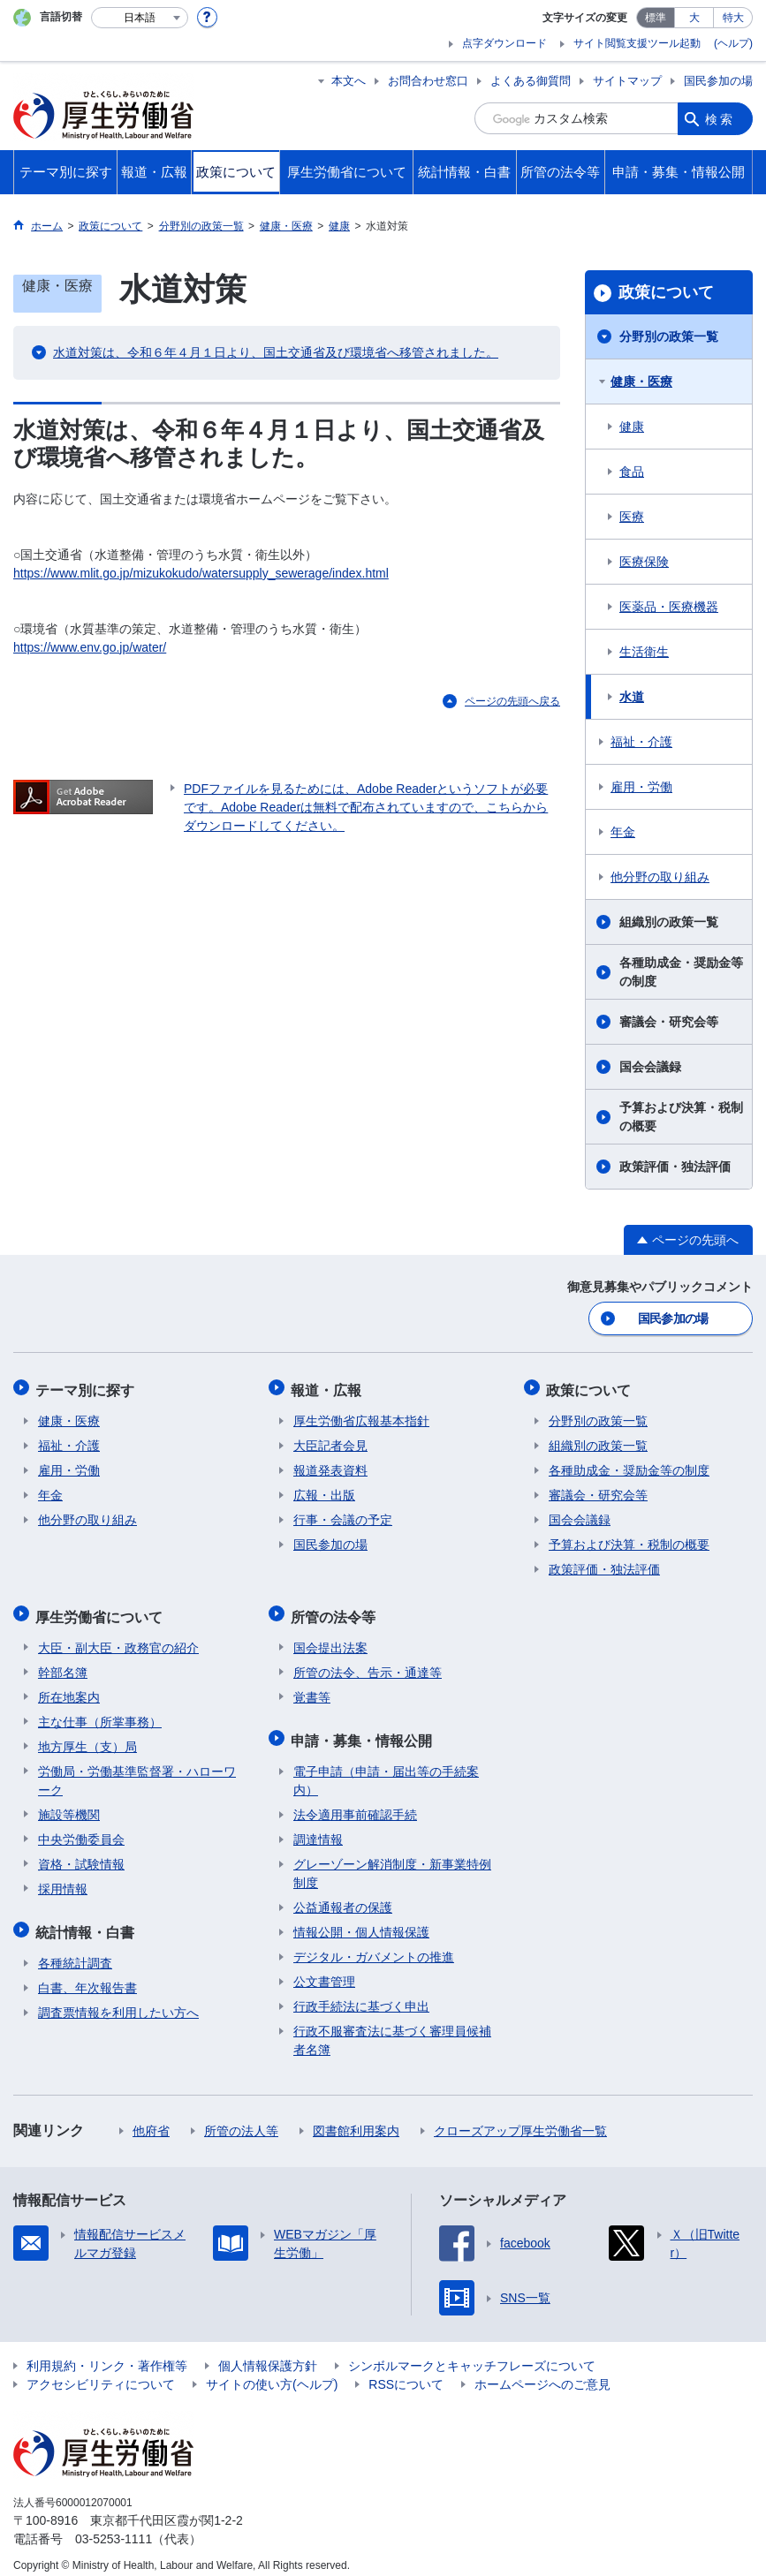 The height and width of the screenshot is (2576, 766). Describe the element at coordinates (113, 2526) in the screenshot. I see `03-5253-1111` at that location.